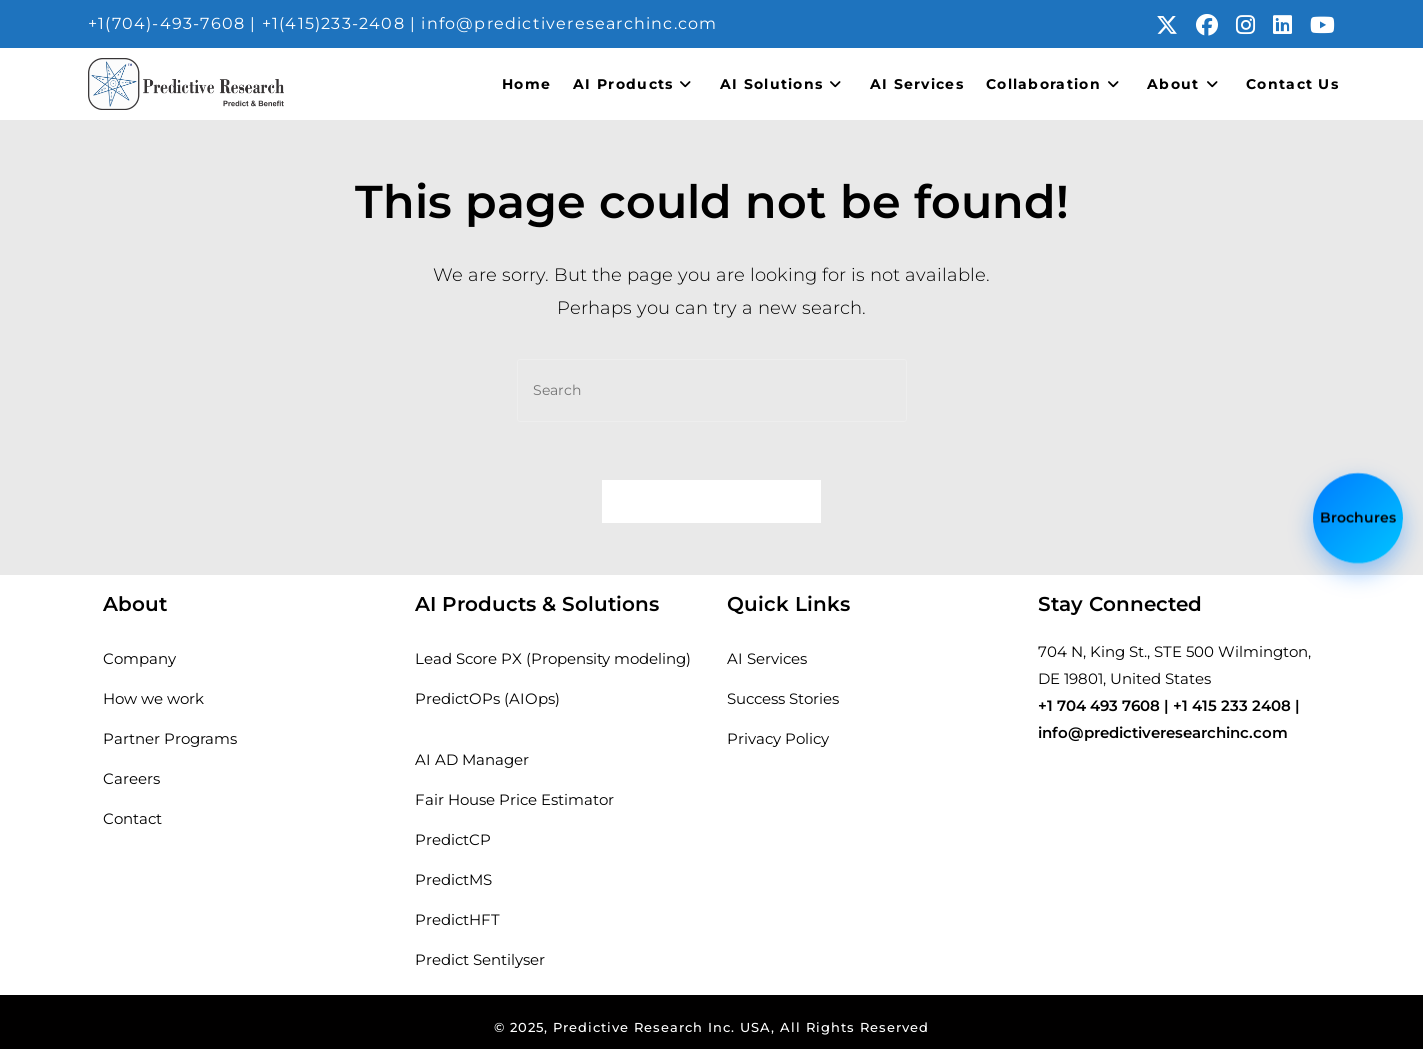 This screenshot has height=1049, width=1423. Describe the element at coordinates (783, 698) in the screenshot. I see `Success Stories` at that location.